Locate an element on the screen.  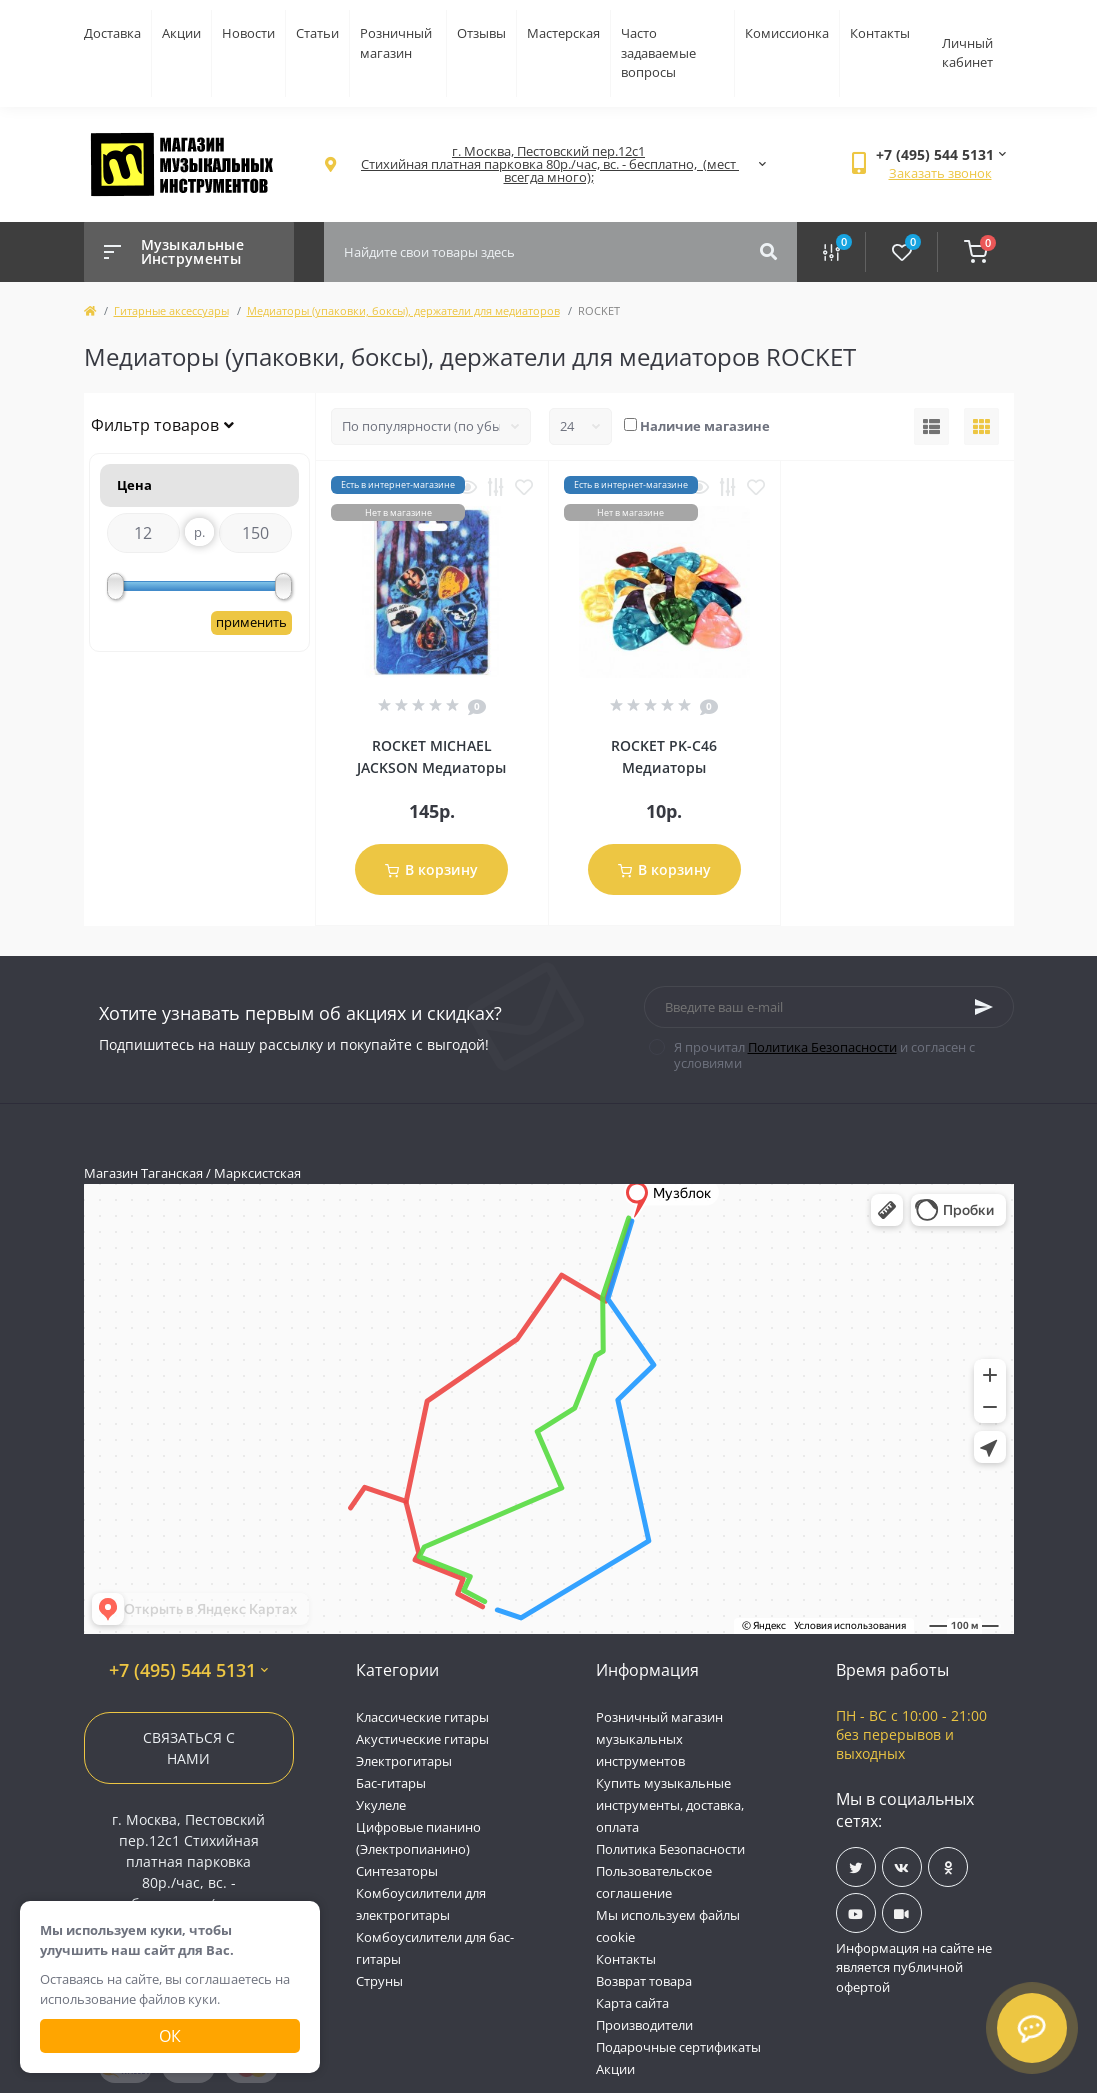
Политика Безопасности is located at coordinates (822, 1047).